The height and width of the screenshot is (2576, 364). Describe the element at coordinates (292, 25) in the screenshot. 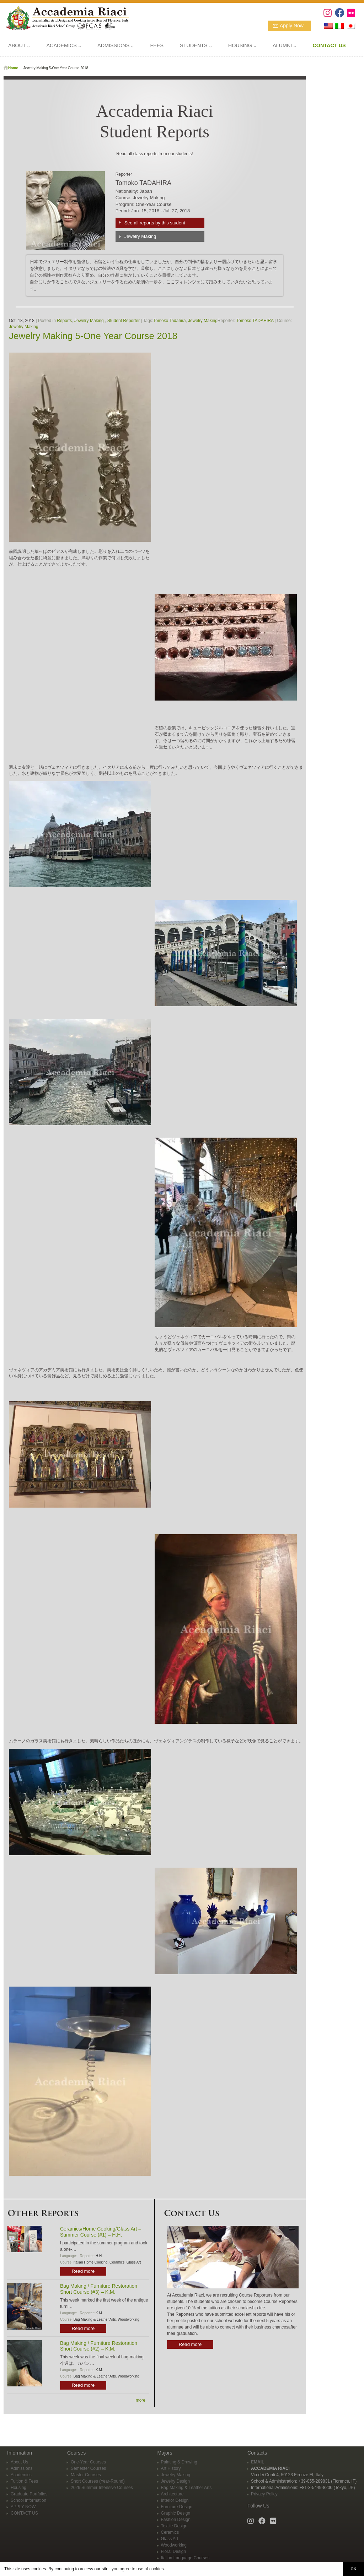

I see `Apply Now` at that location.